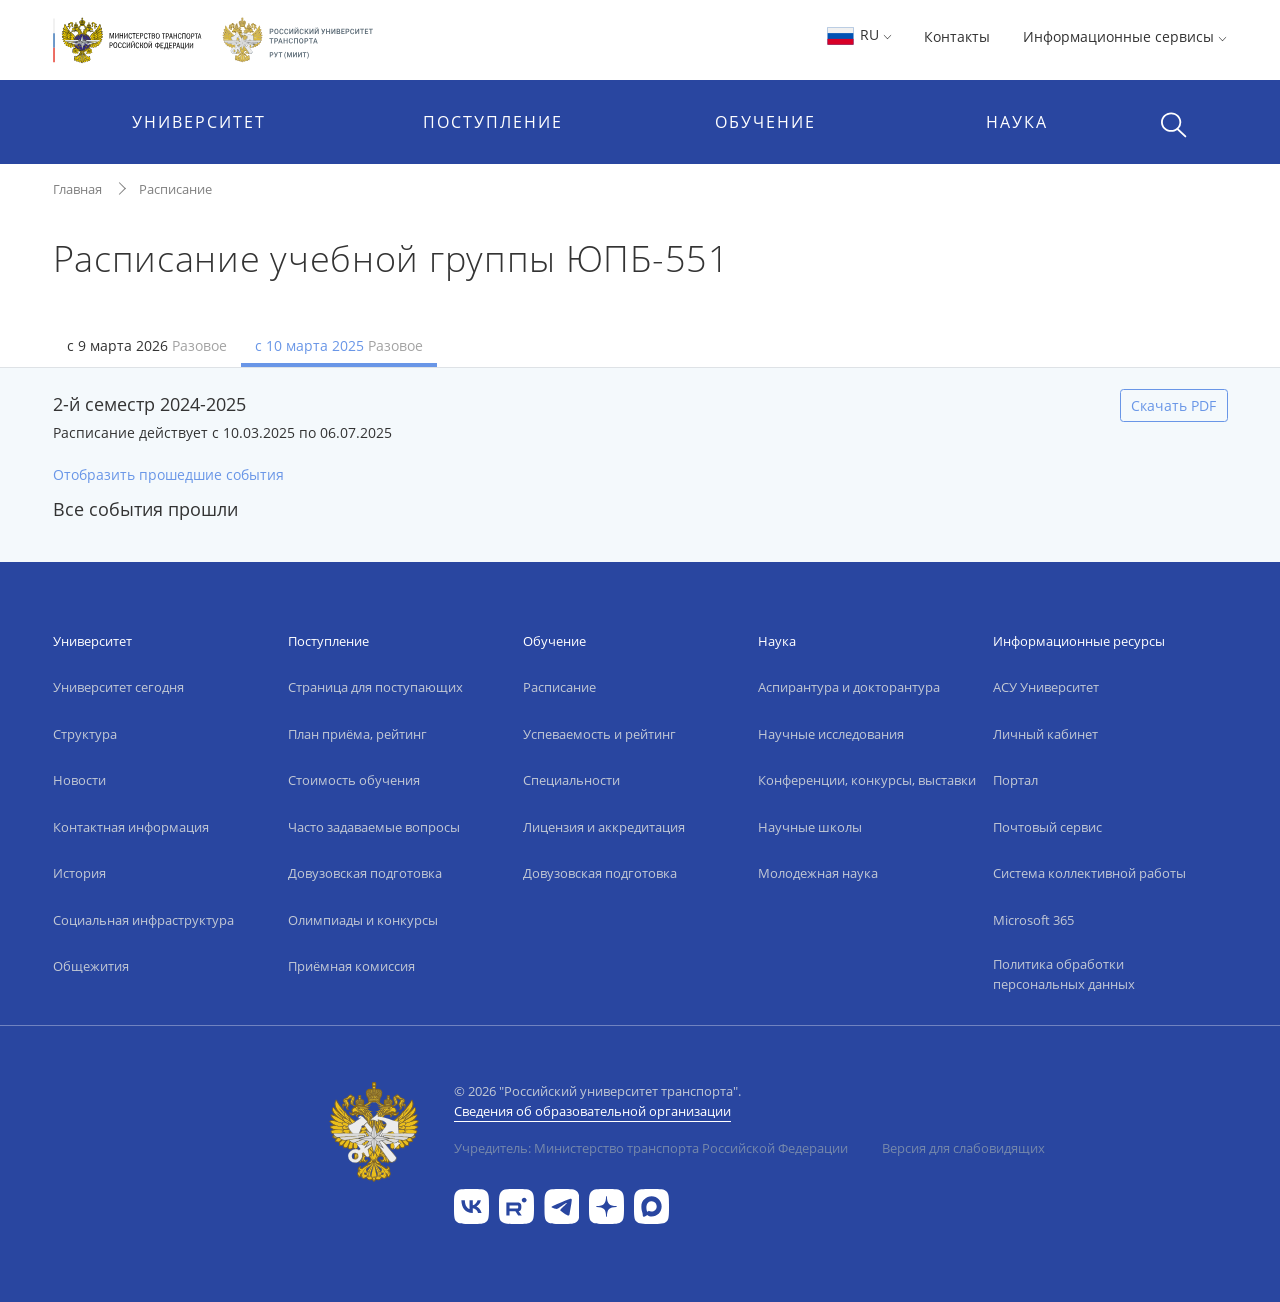  Describe the element at coordinates (604, 827) in the screenshot. I see `Лицензия и аккредитация` at that location.